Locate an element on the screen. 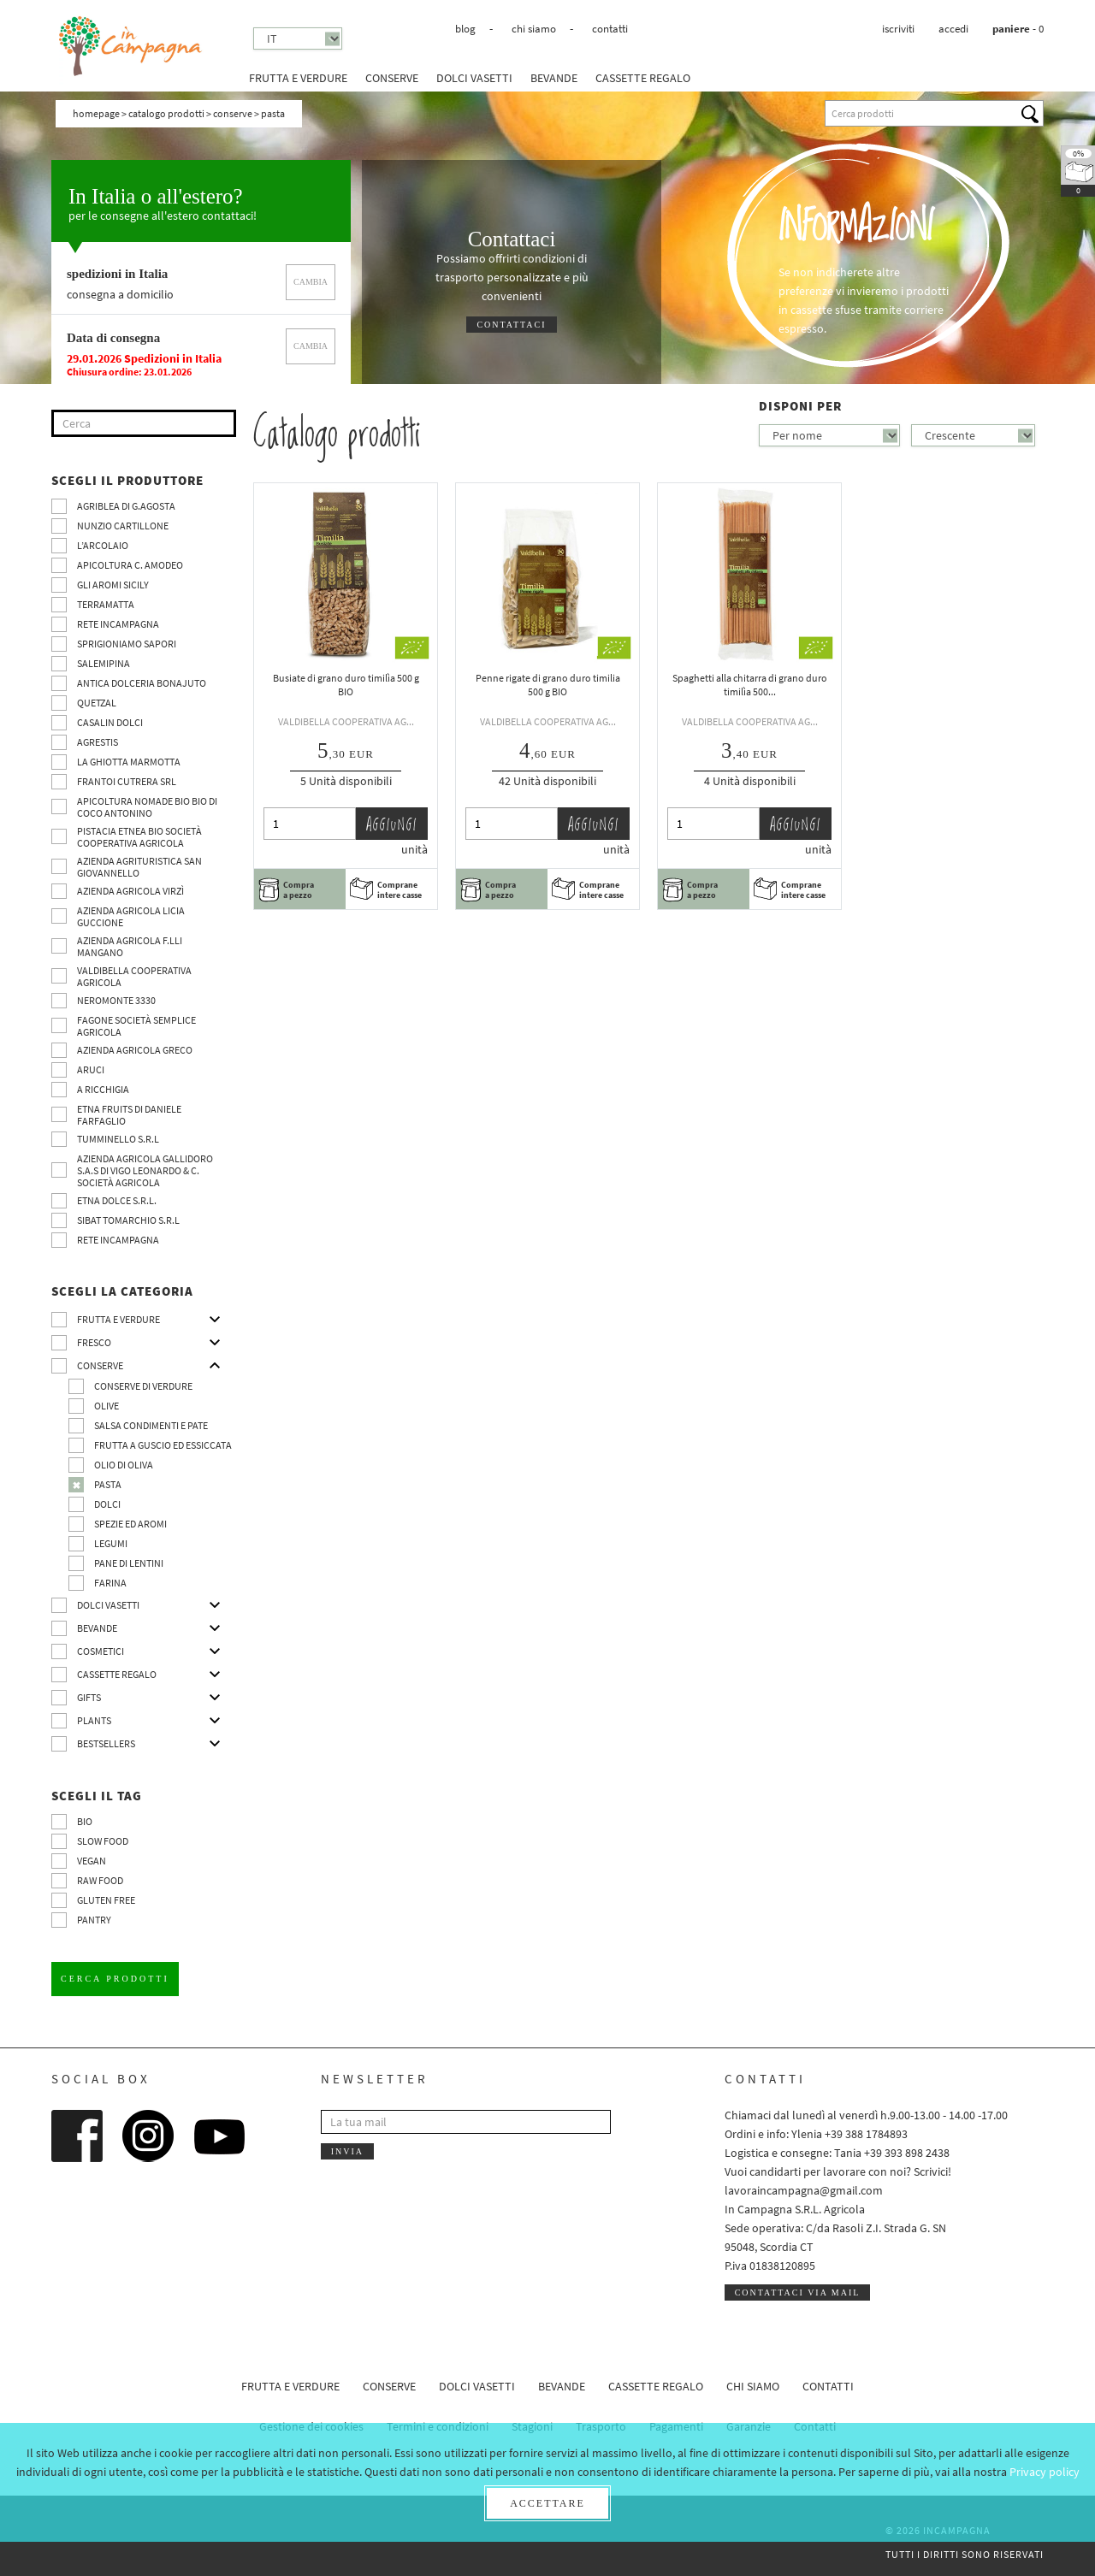 This screenshot has height=2576, width=1095. Cosmetici is located at coordinates (100, 1651).